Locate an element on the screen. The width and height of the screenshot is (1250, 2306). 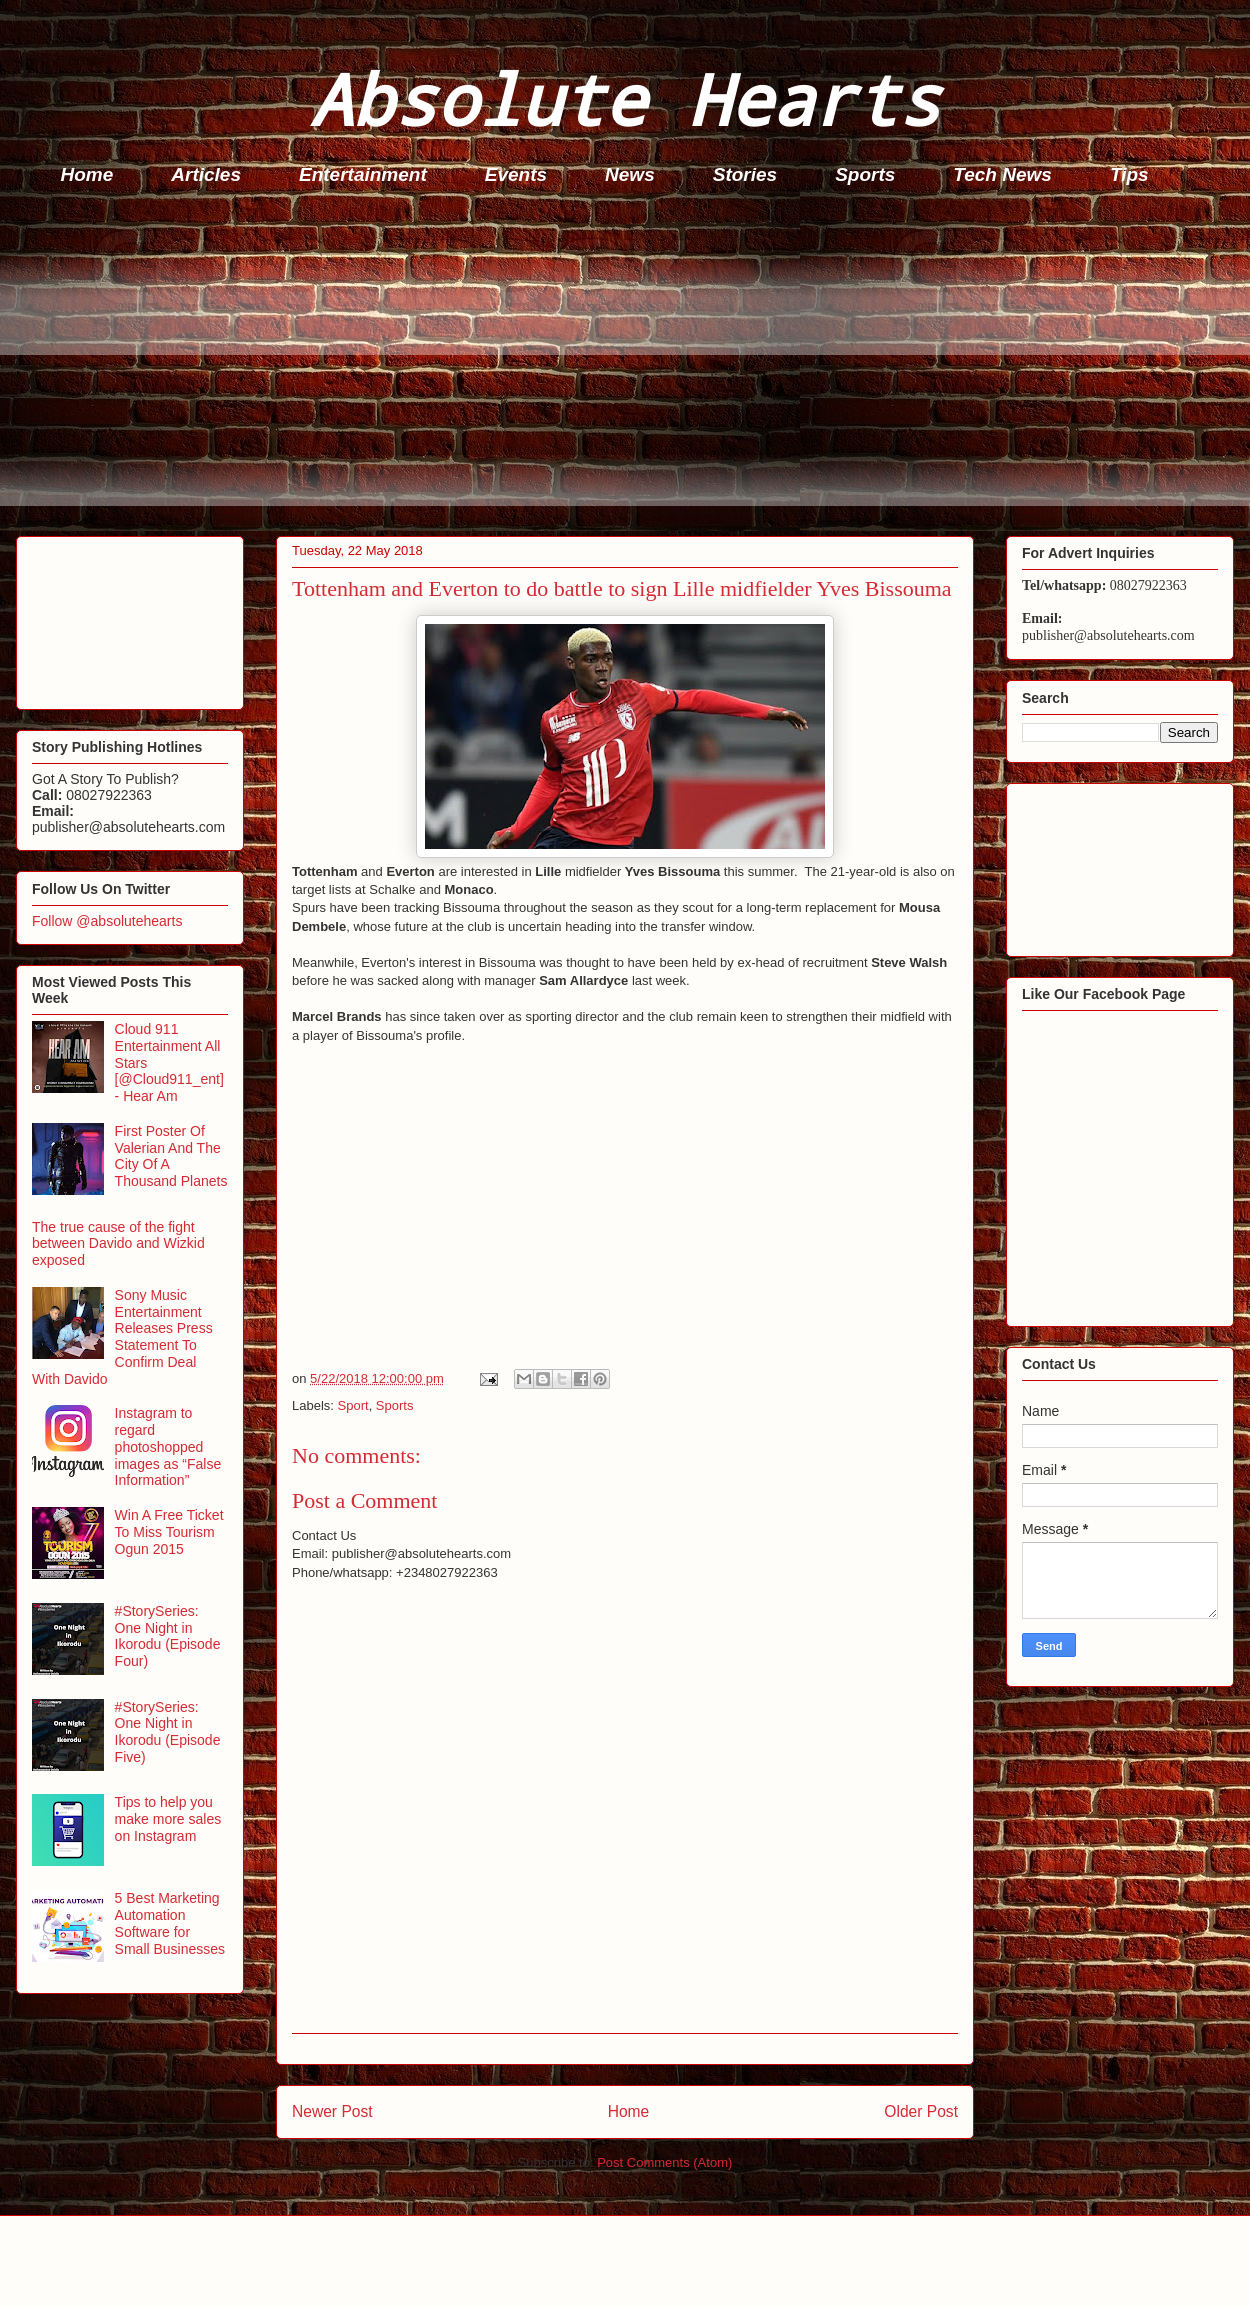
Tech News is located at coordinates (1002, 174).